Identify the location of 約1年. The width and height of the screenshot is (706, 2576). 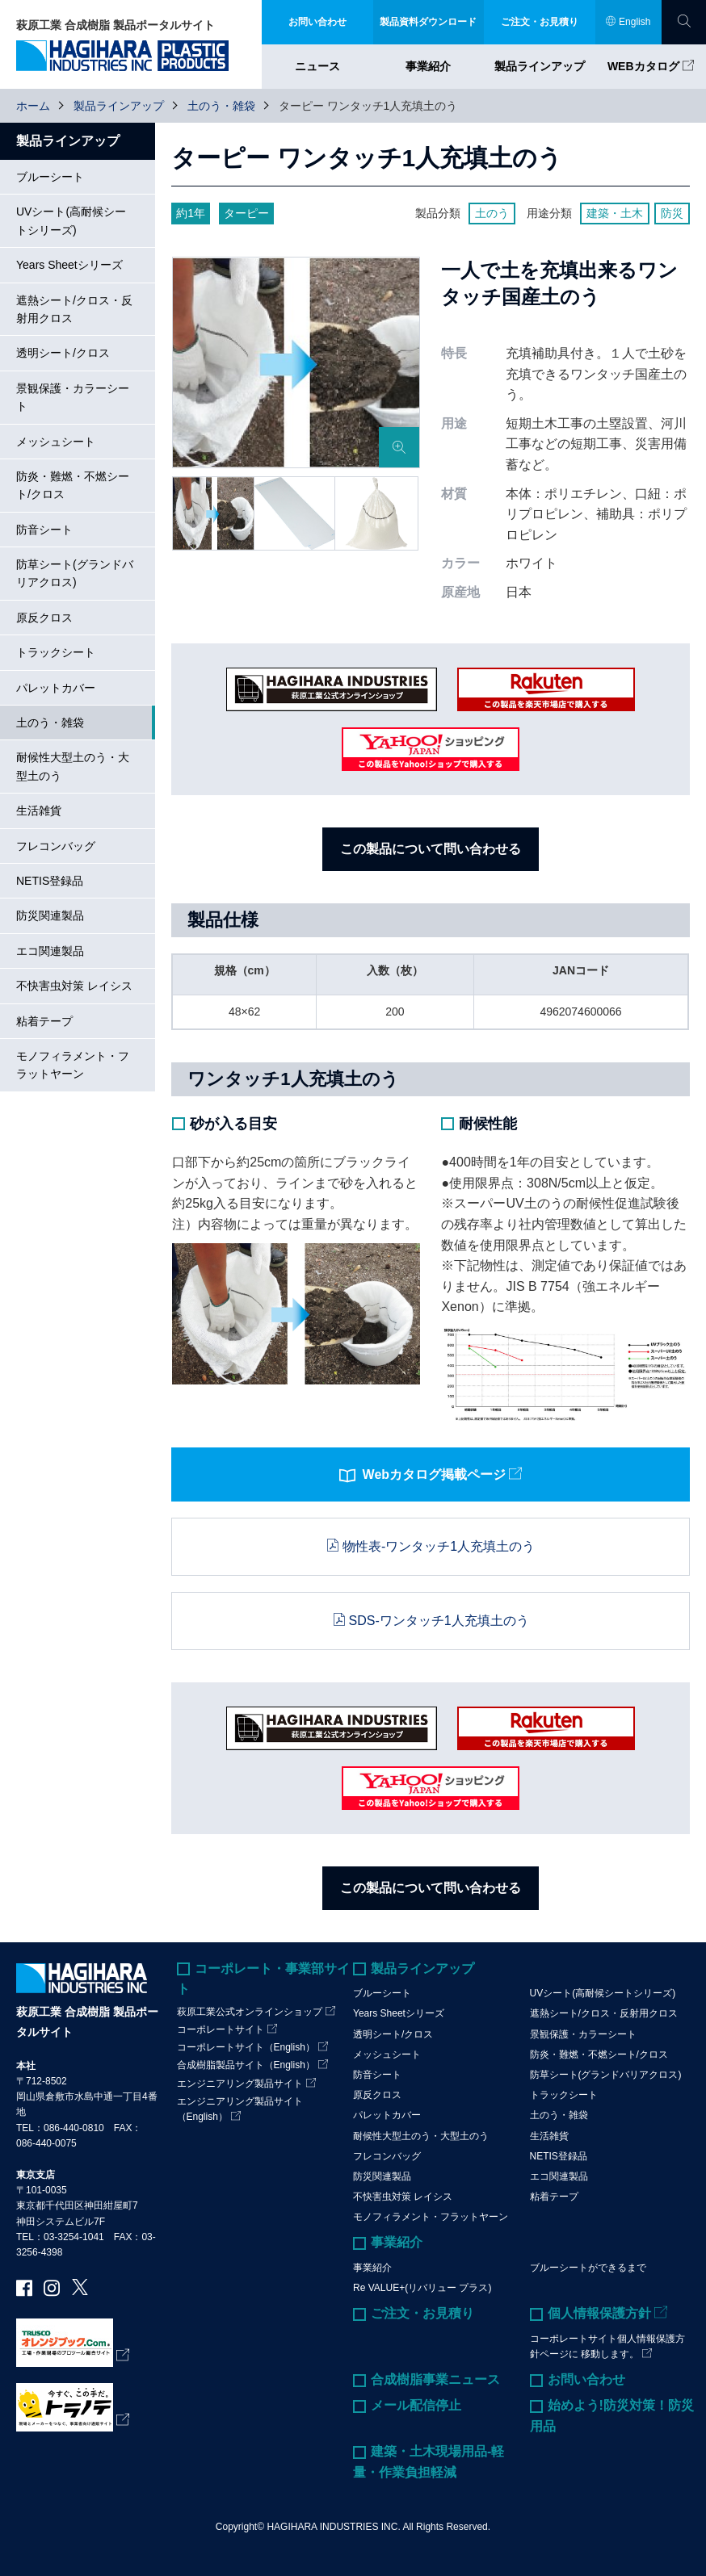
(190, 213).